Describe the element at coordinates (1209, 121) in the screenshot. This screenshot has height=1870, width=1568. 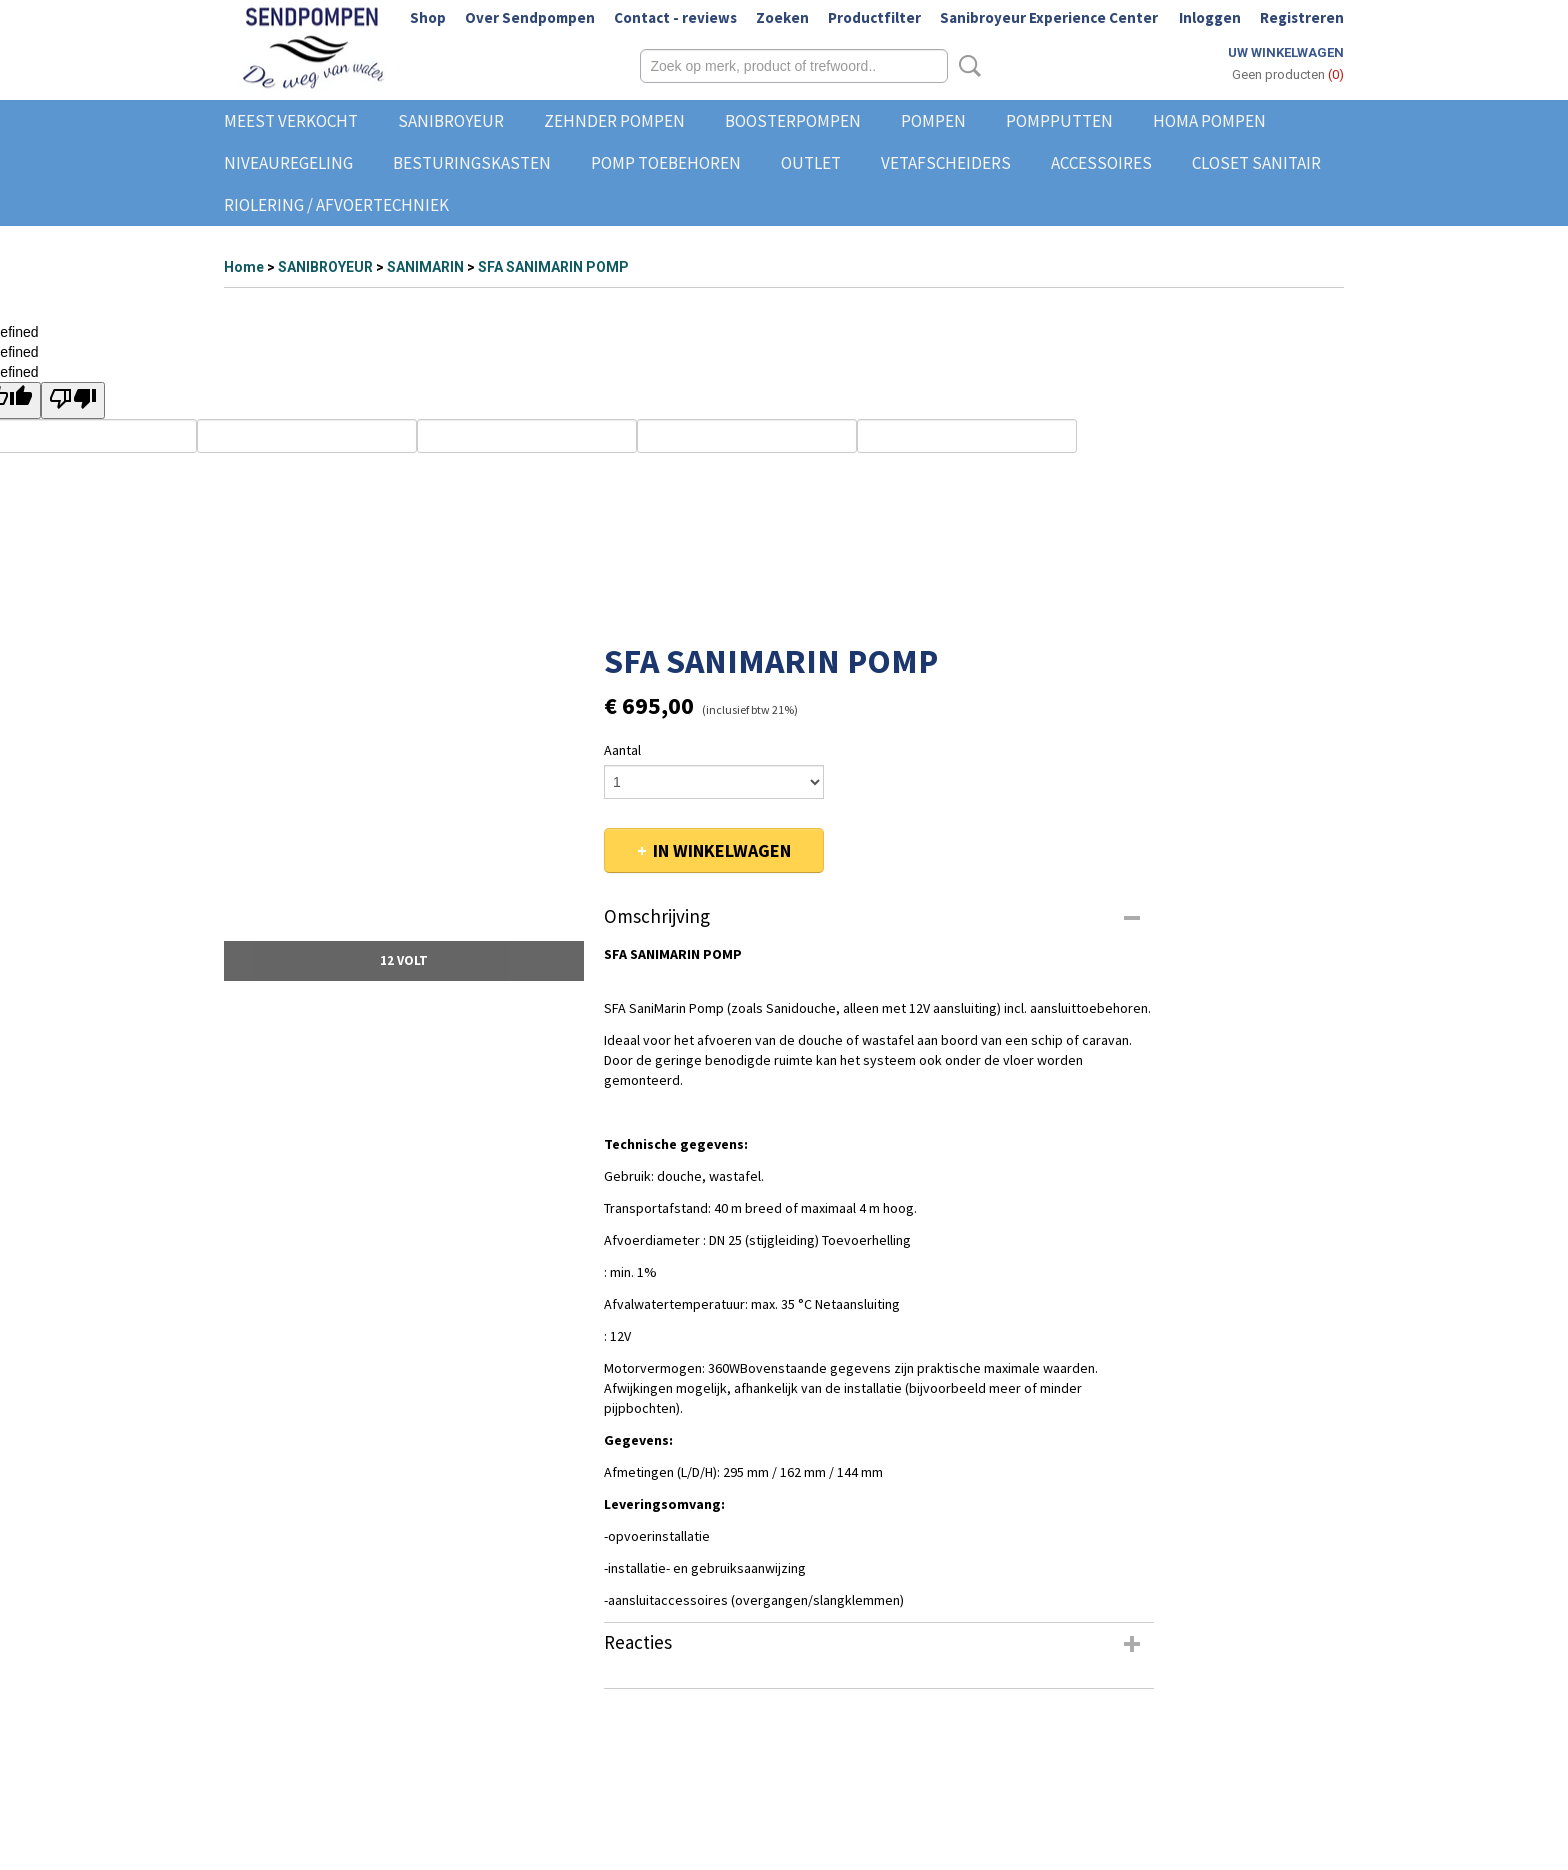
I see `HOMA POMPEN` at that location.